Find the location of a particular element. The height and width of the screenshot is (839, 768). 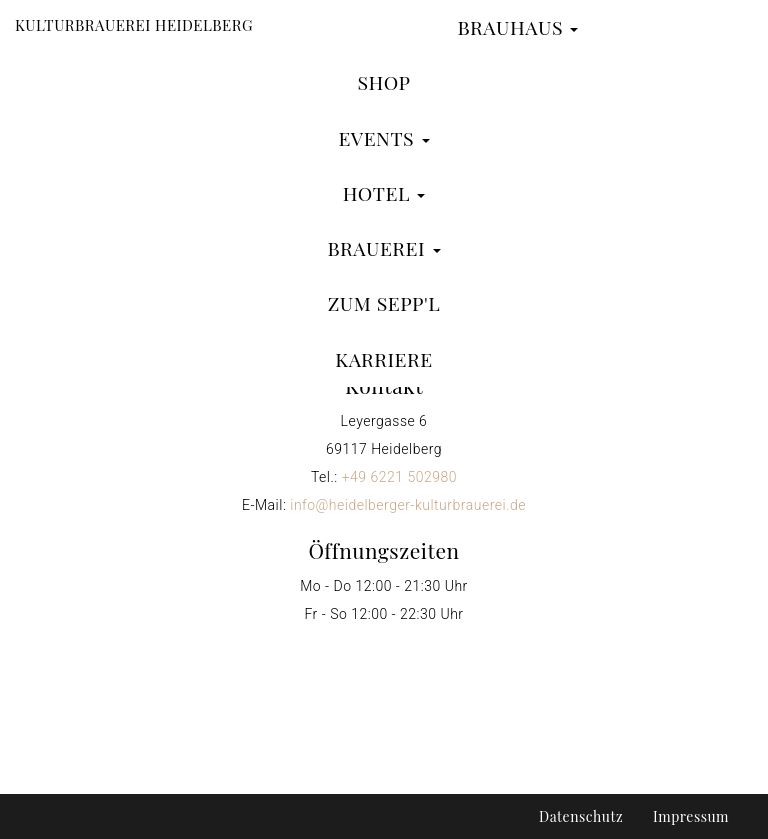

Datenschutz is located at coordinates (581, 816).